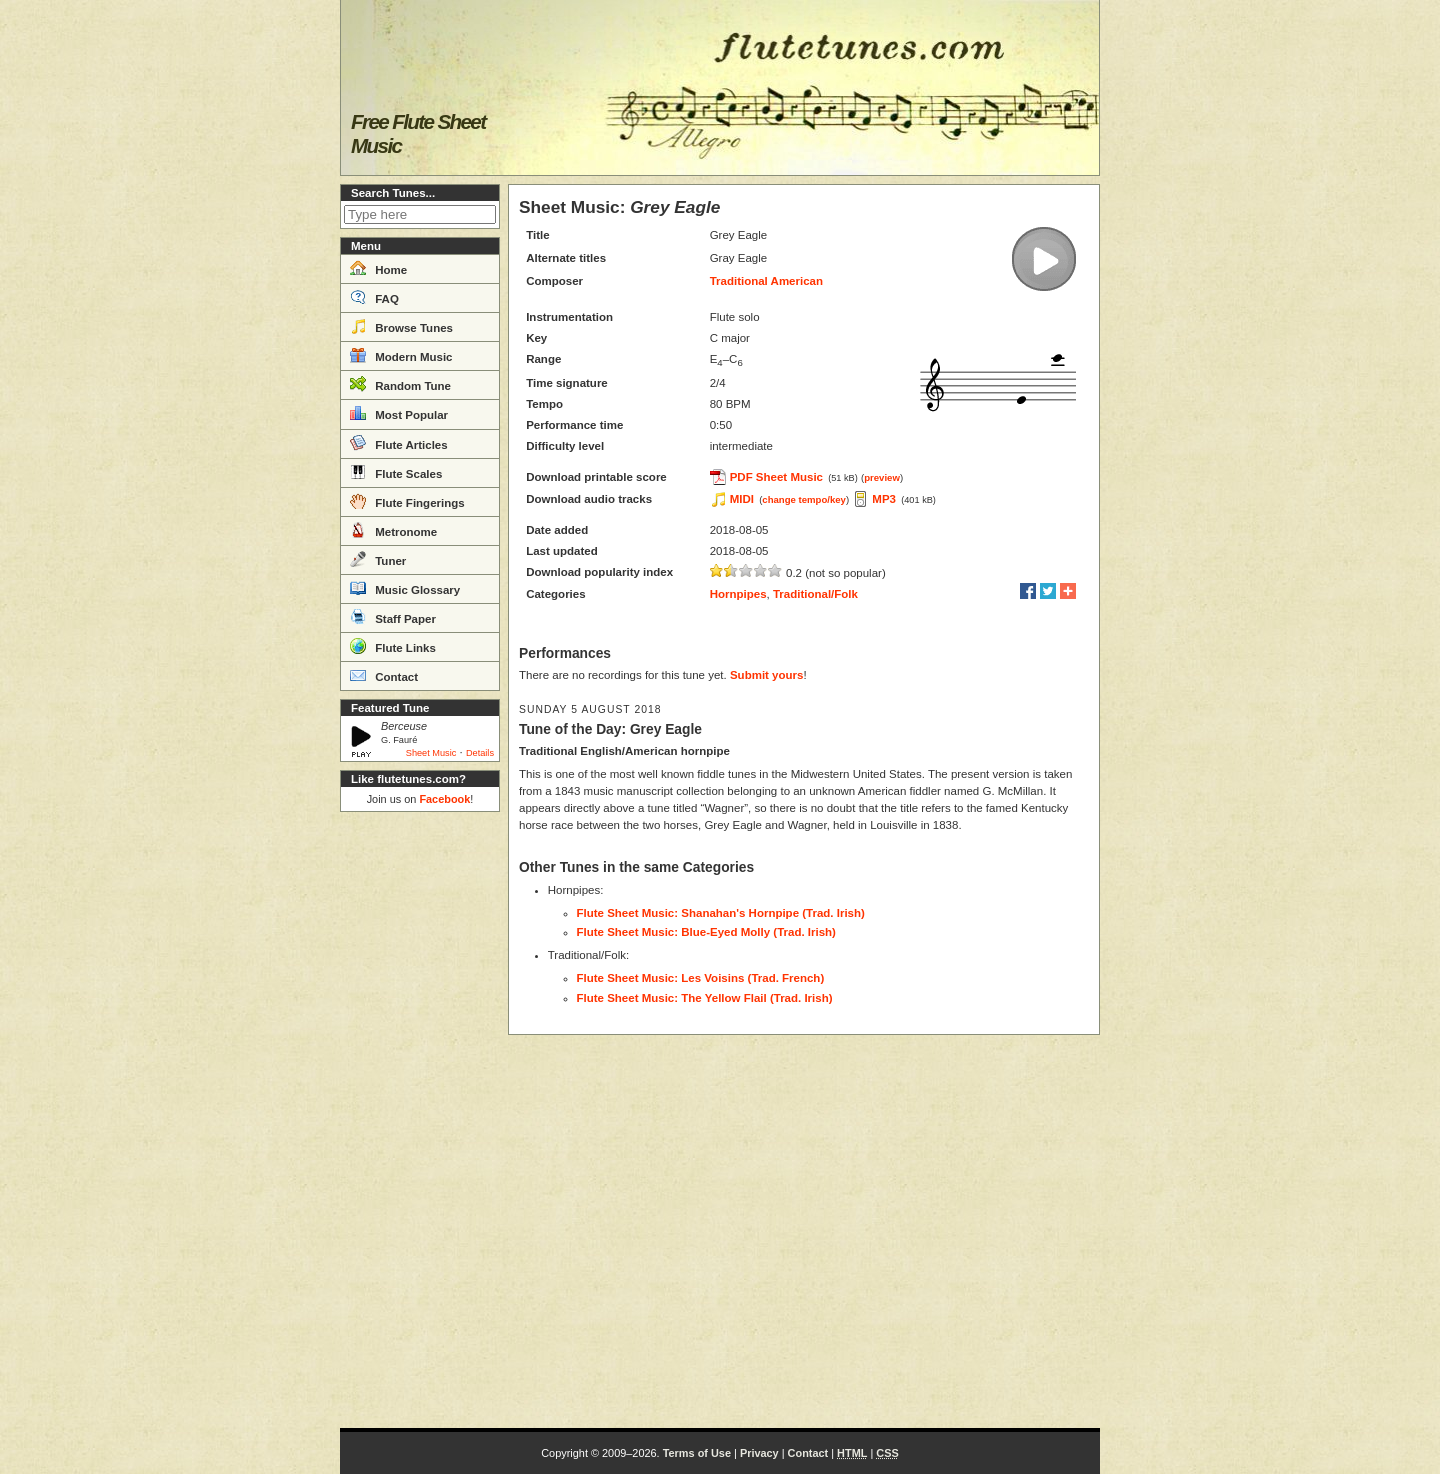 The image size is (1440, 1474). I want to click on Flute Sheet Music: Blue-Eyed Molly (Trad. Irish), so click(706, 932).